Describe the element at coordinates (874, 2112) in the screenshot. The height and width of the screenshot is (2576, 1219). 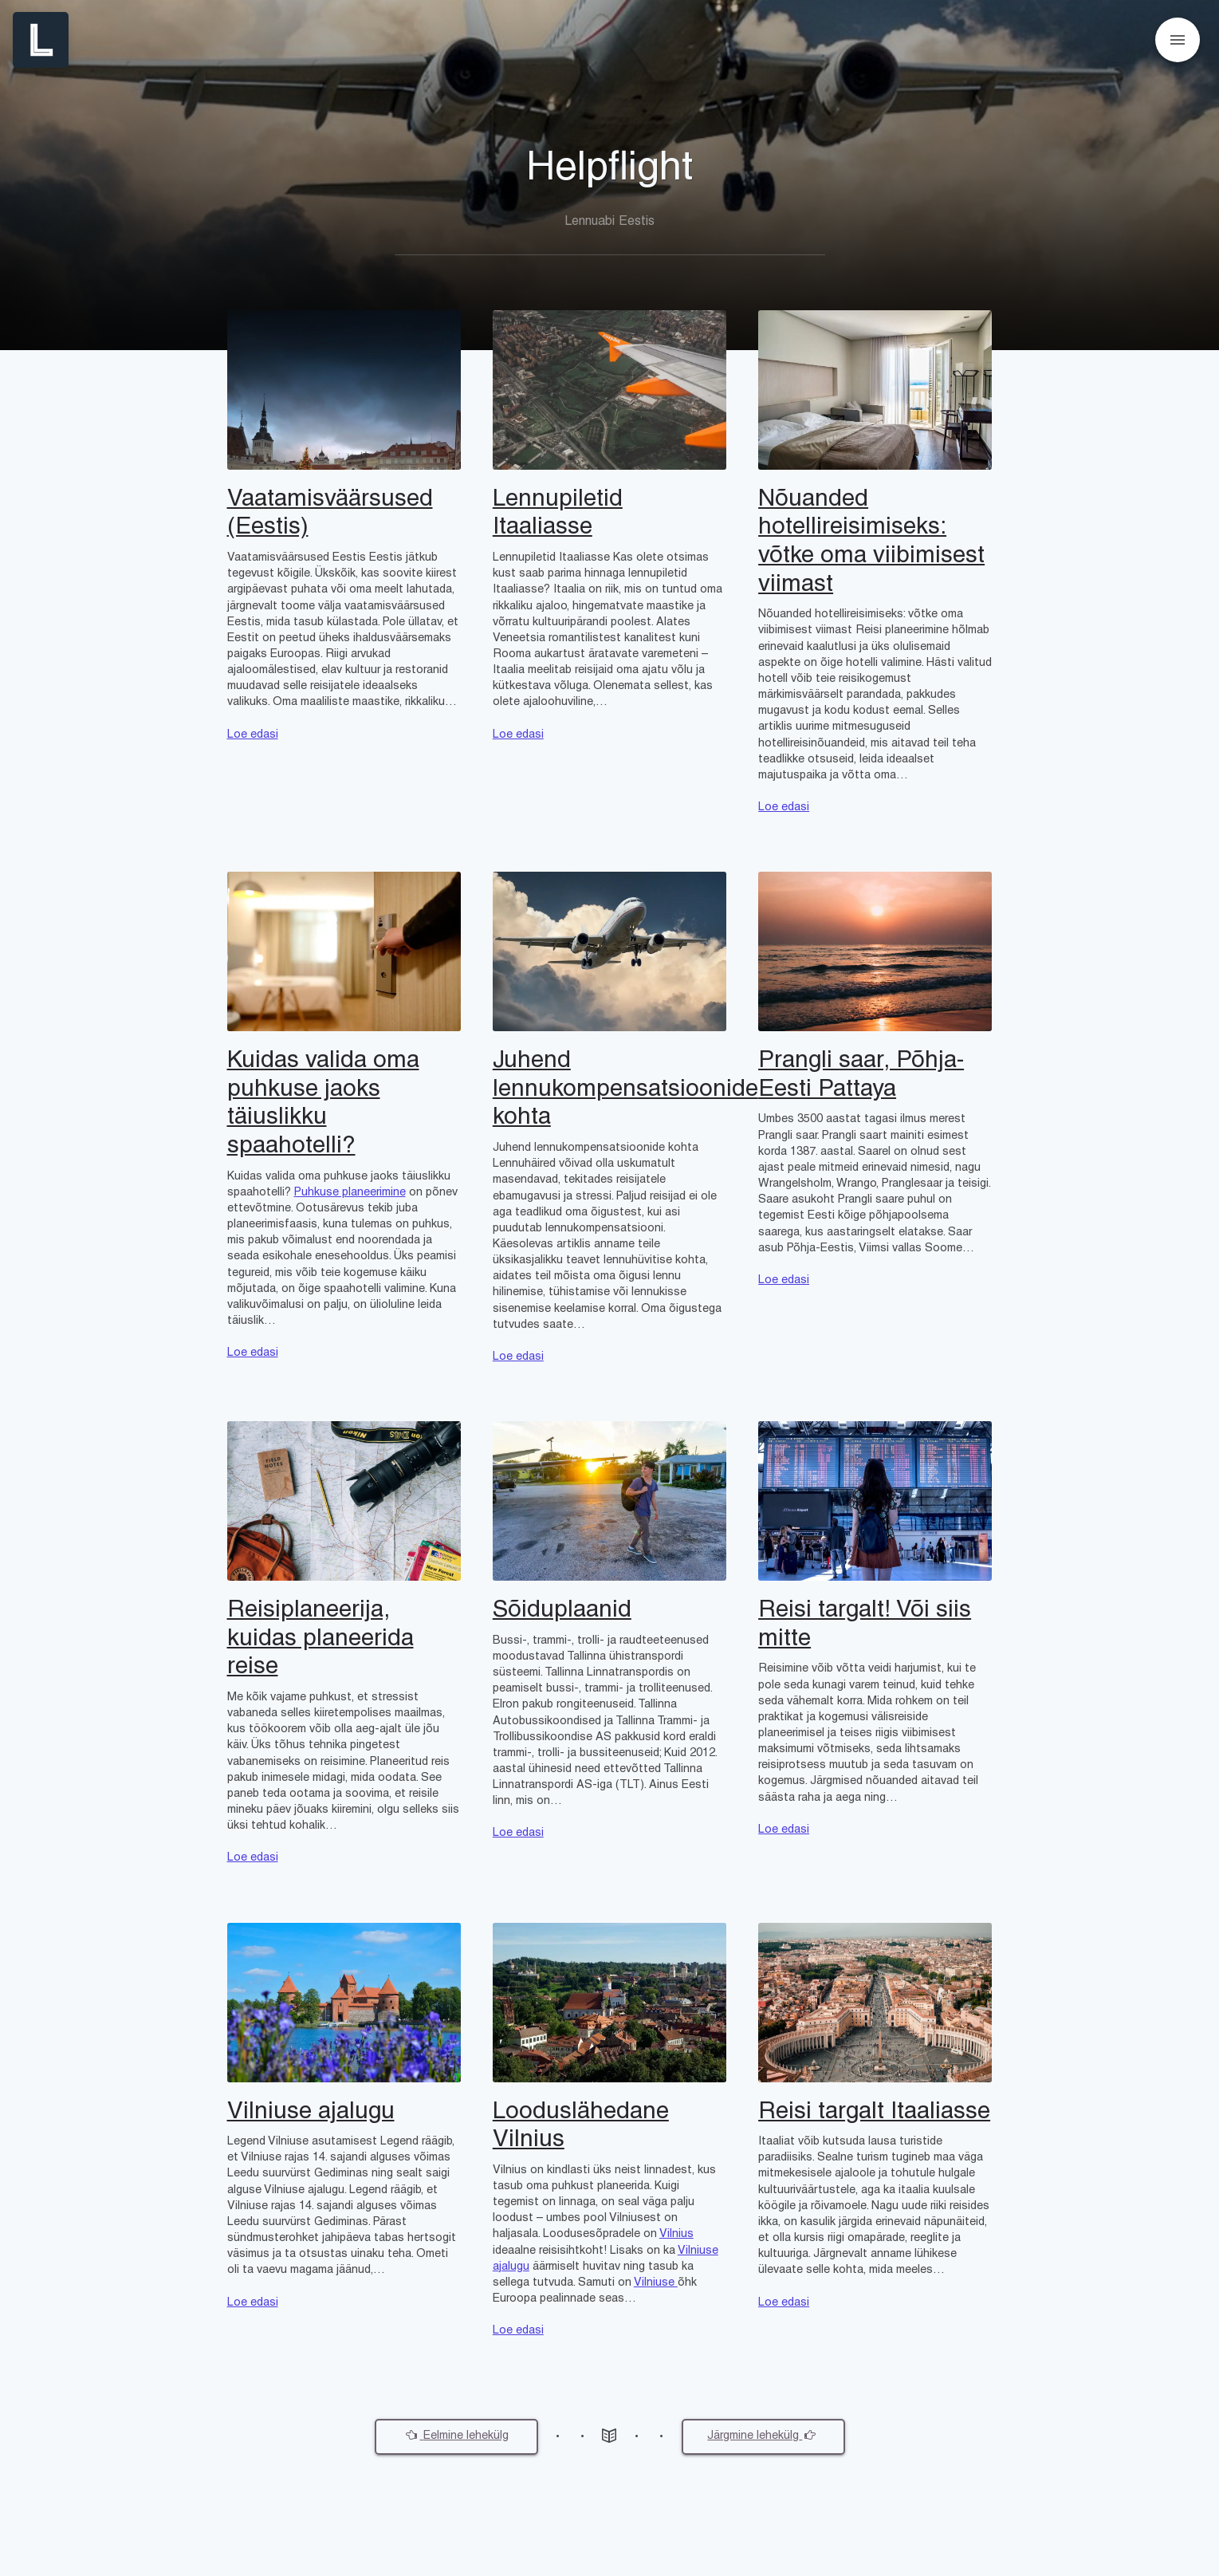
I see `Reisi targalt Itaaliasse` at that location.